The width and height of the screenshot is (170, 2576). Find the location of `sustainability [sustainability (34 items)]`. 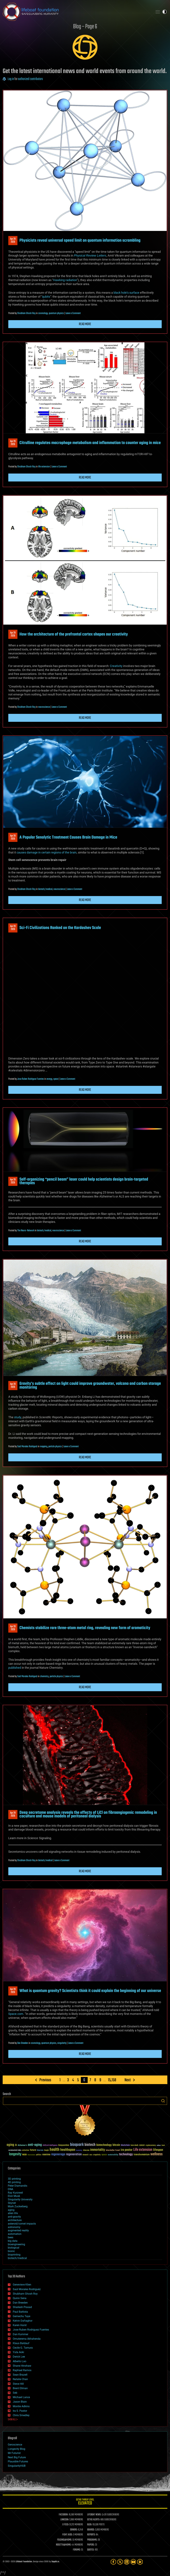

sustainability [sustainability (34 items)] is located at coordinates (113, 2155).